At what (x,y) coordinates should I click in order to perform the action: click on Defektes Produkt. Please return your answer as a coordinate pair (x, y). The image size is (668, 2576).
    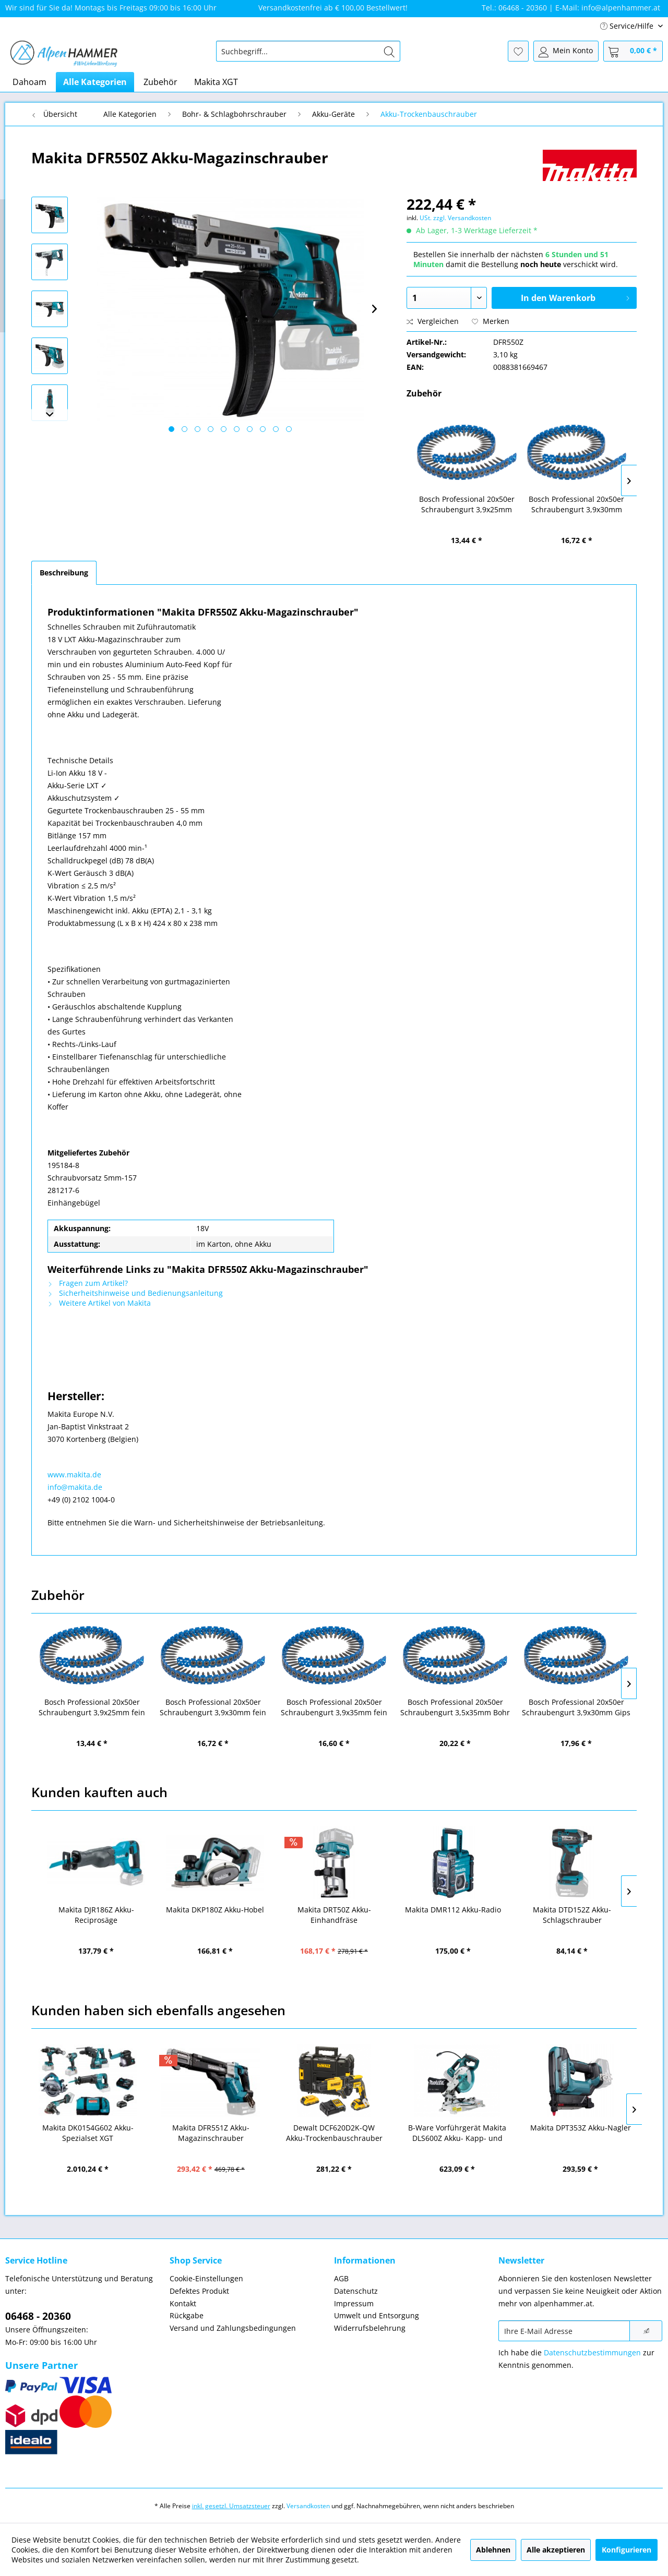
    Looking at the image, I should click on (199, 2291).